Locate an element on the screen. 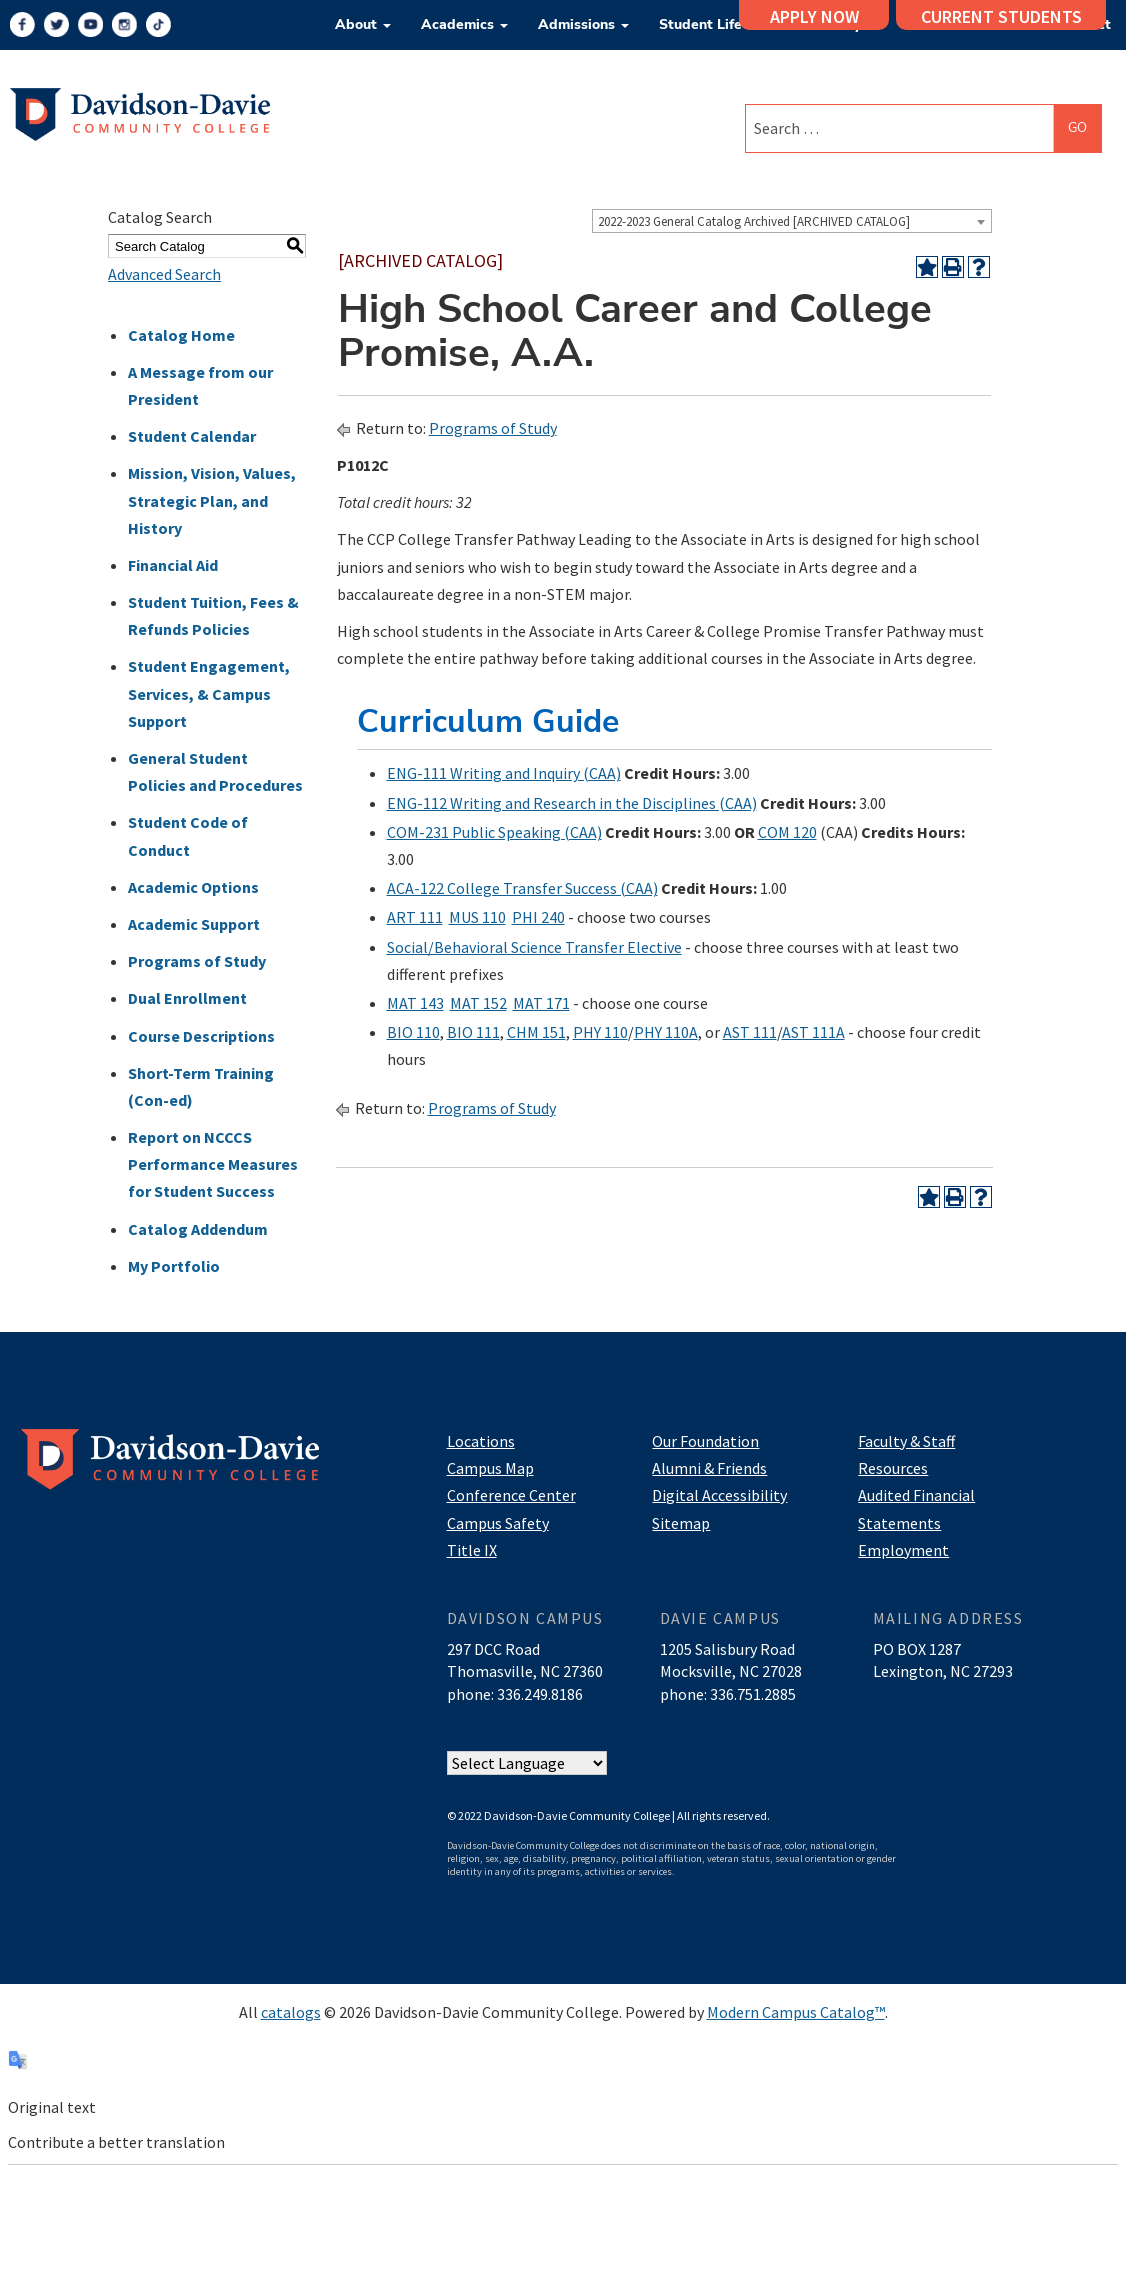 Image resolution: width=1126 pixels, height=2285 pixels. Alumni & Friends is located at coordinates (709, 1468).